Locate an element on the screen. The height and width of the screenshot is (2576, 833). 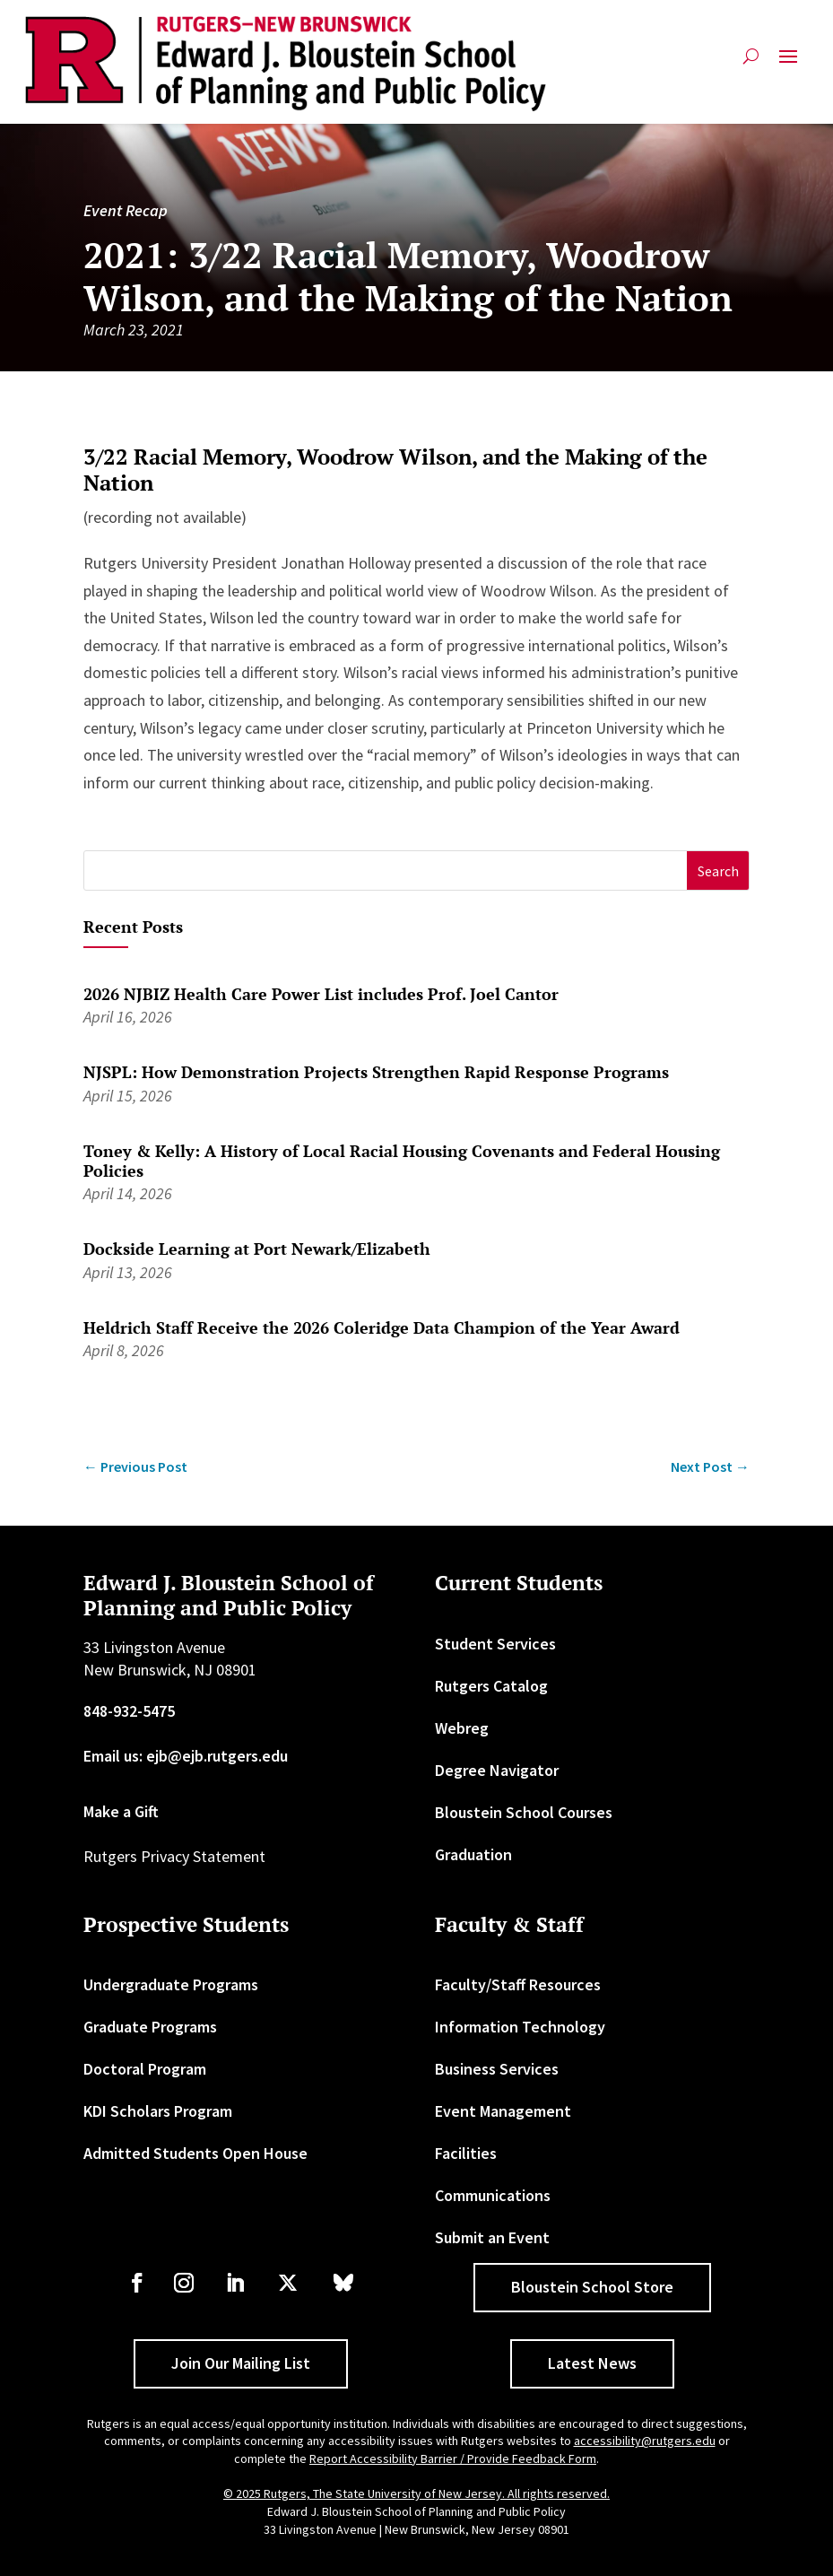
Heldrich Staff Receive the 2026 Coleridge Data Champion of the Year Award [link] is located at coordinates (381, 1327).